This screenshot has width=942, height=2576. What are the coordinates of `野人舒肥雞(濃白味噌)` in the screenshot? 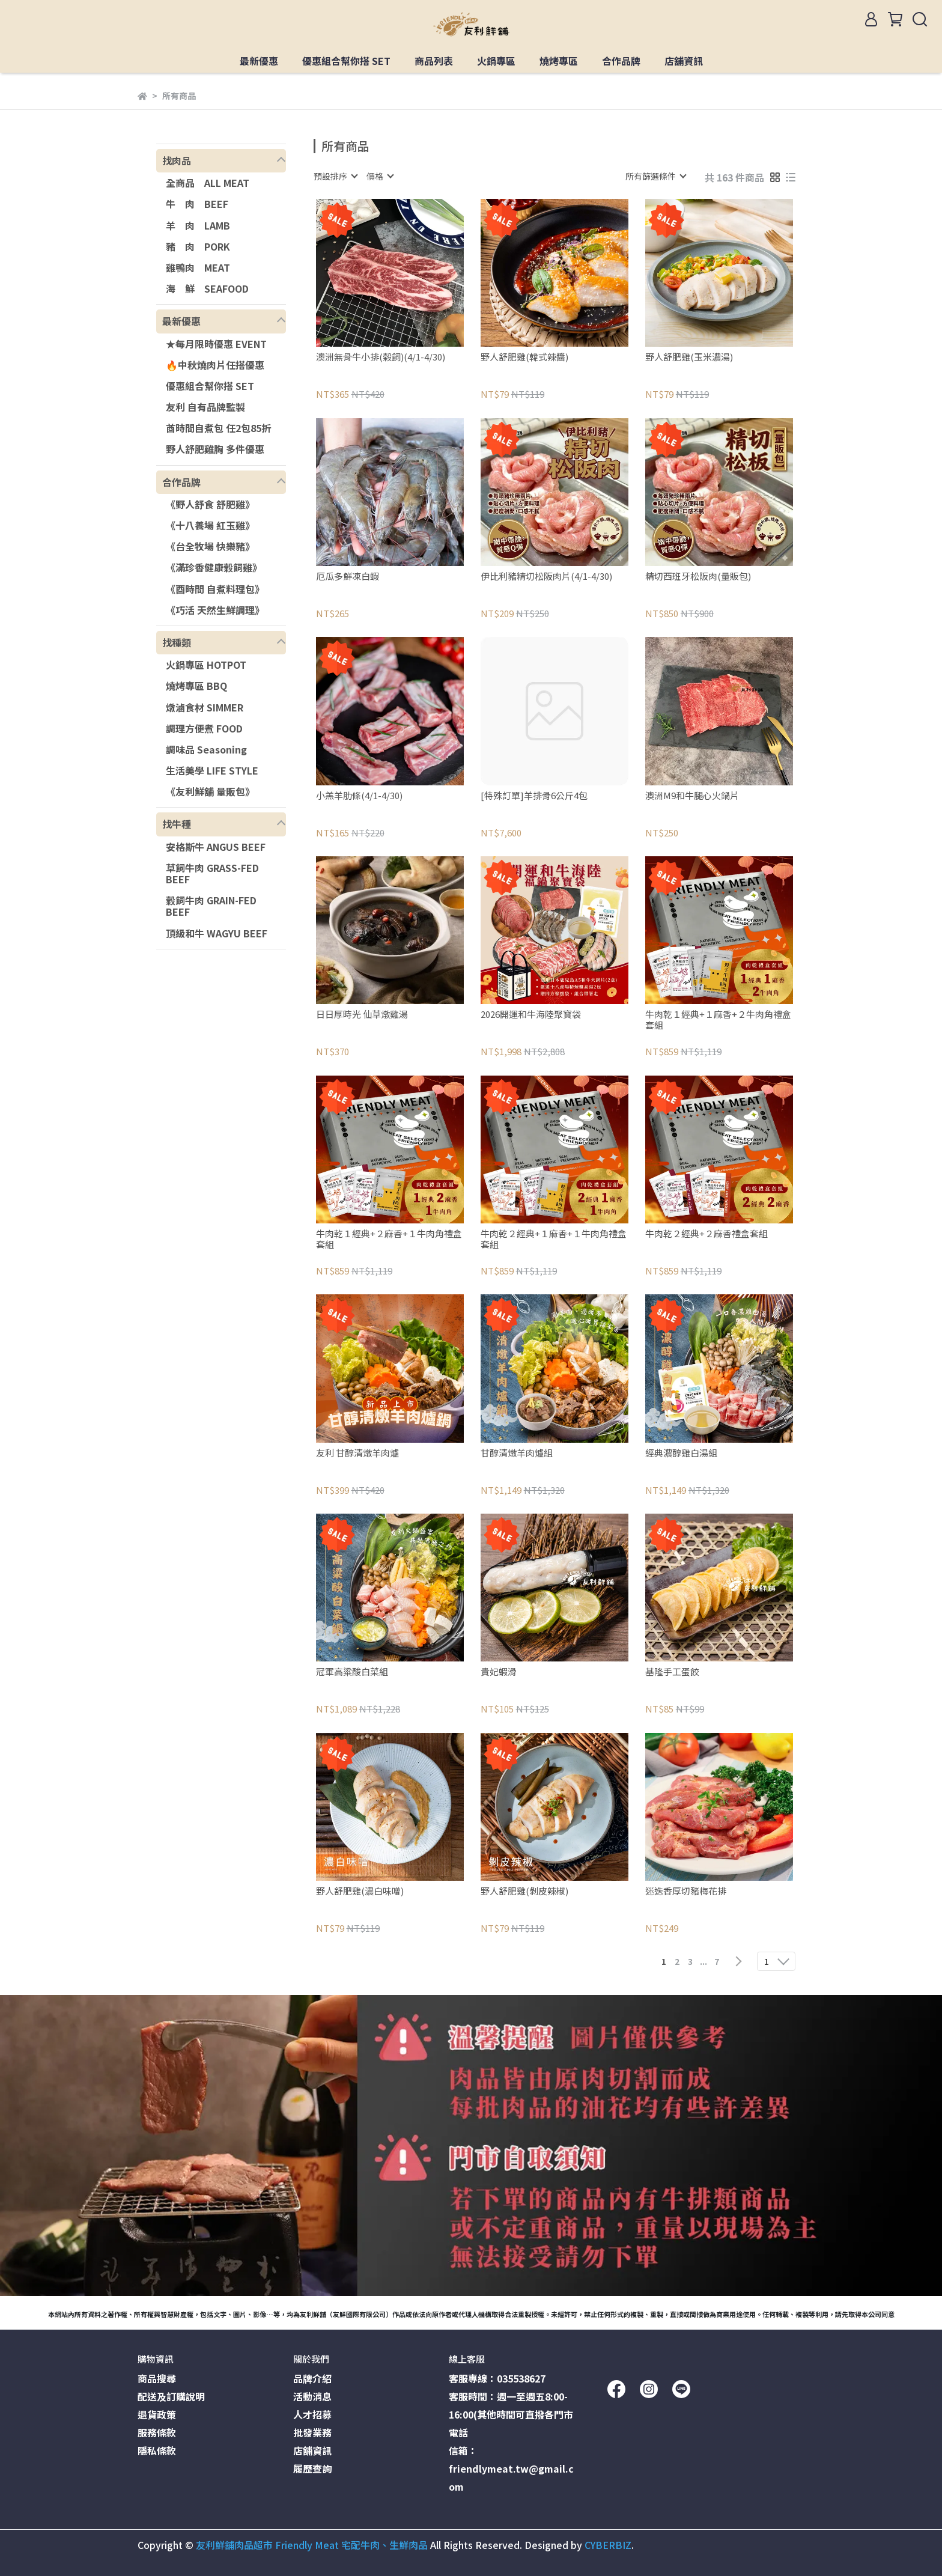 It's located at (360, 1891).